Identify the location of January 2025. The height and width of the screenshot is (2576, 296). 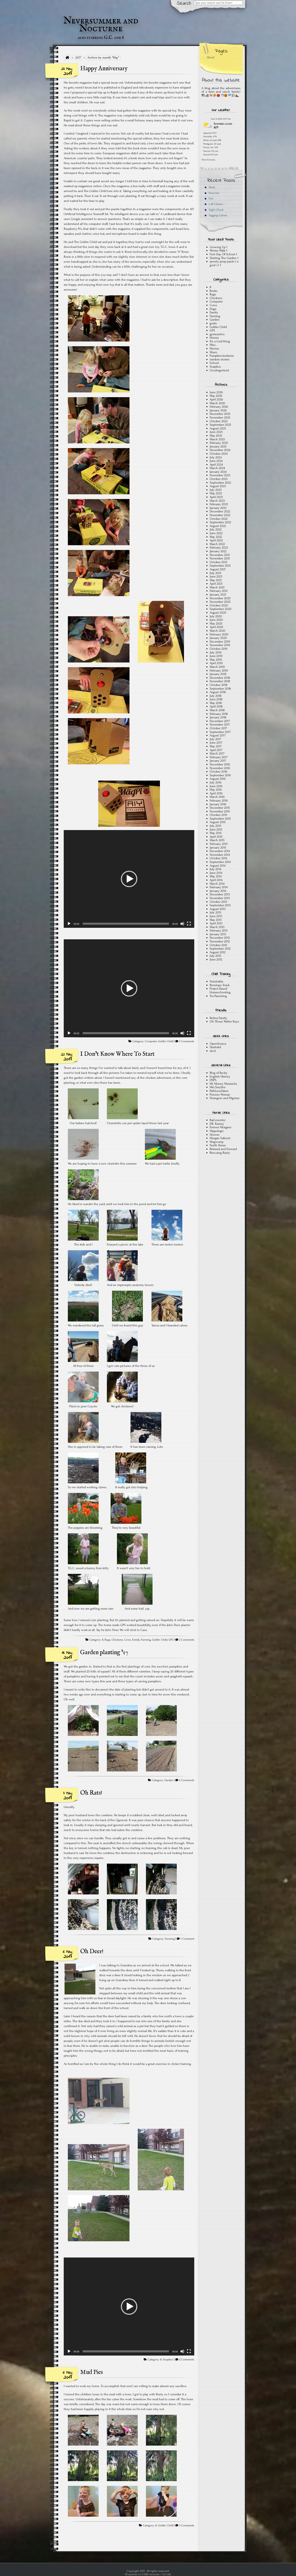
(218, 446).